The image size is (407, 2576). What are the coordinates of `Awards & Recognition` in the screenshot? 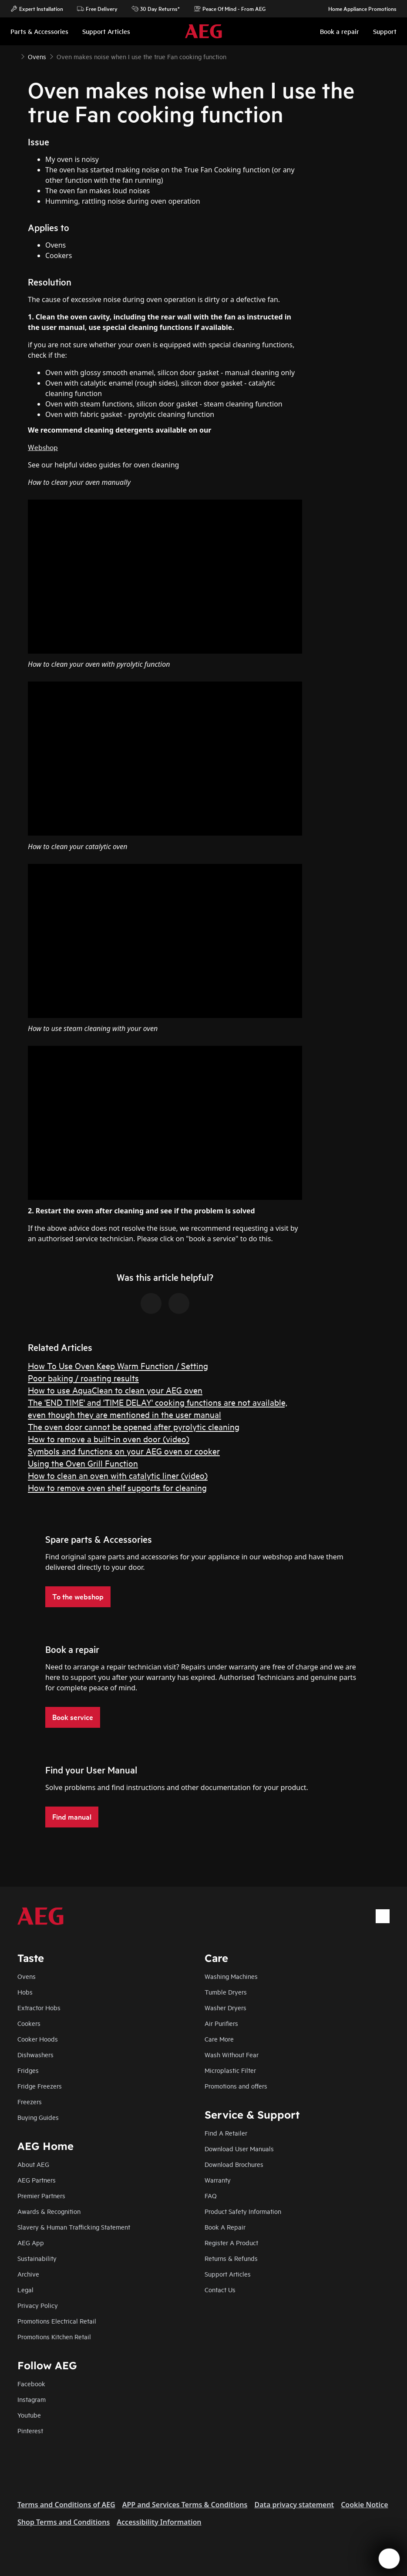 It's located at (49, 2211).